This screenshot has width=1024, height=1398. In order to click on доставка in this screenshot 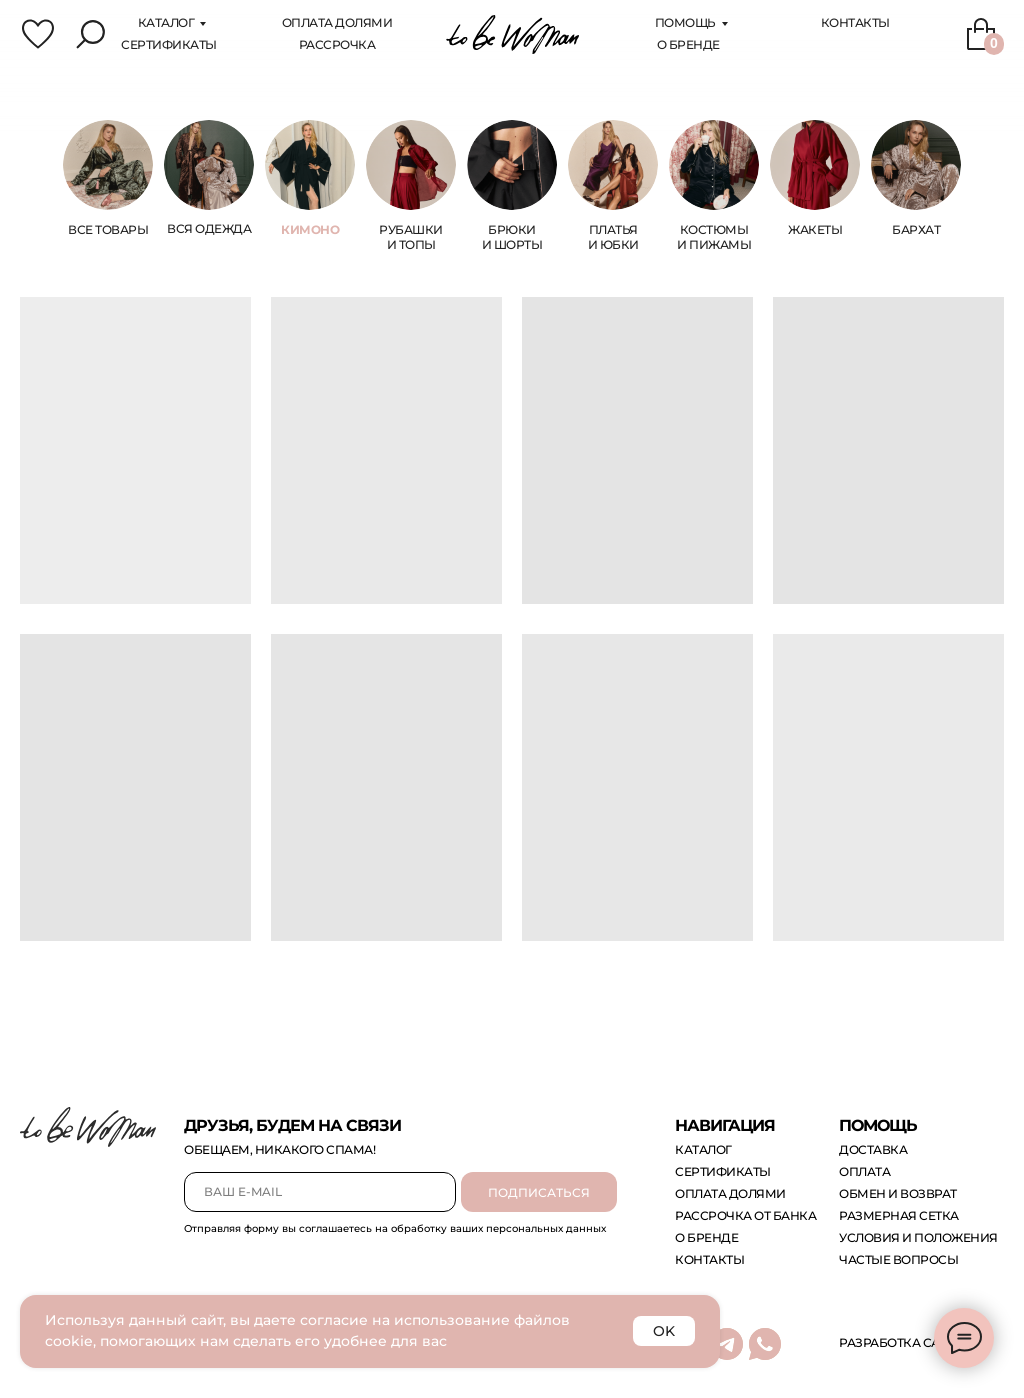, I will do `click(873, 1149)`.